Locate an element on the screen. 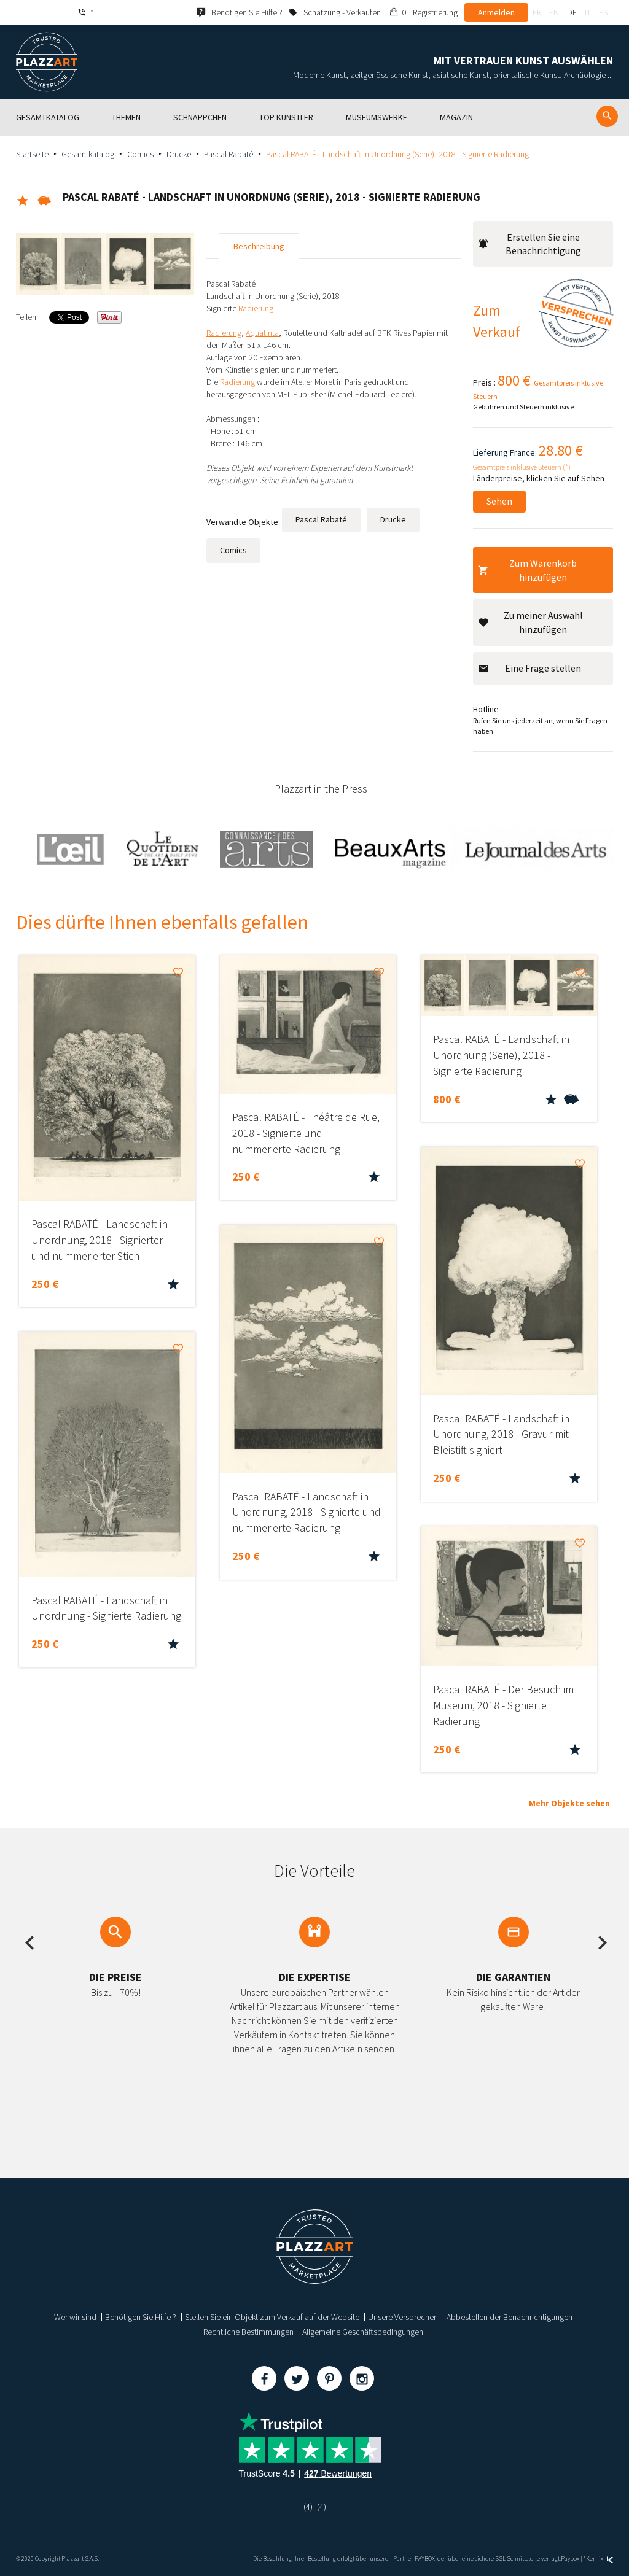  Allgemeine Geschäftsbedingungen is located at coordinates (362, 2331).